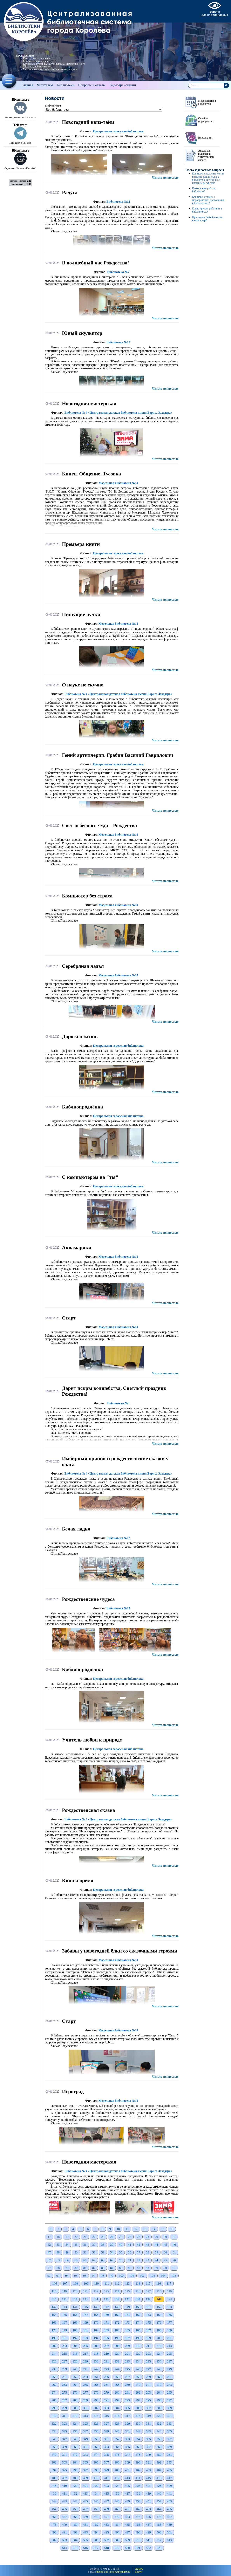 The width and height of the screenshot is (231, 2576). What do you see at coordinates (138, 2322) in the screenshot?
I see `174` at bounding box center [138, 2322].